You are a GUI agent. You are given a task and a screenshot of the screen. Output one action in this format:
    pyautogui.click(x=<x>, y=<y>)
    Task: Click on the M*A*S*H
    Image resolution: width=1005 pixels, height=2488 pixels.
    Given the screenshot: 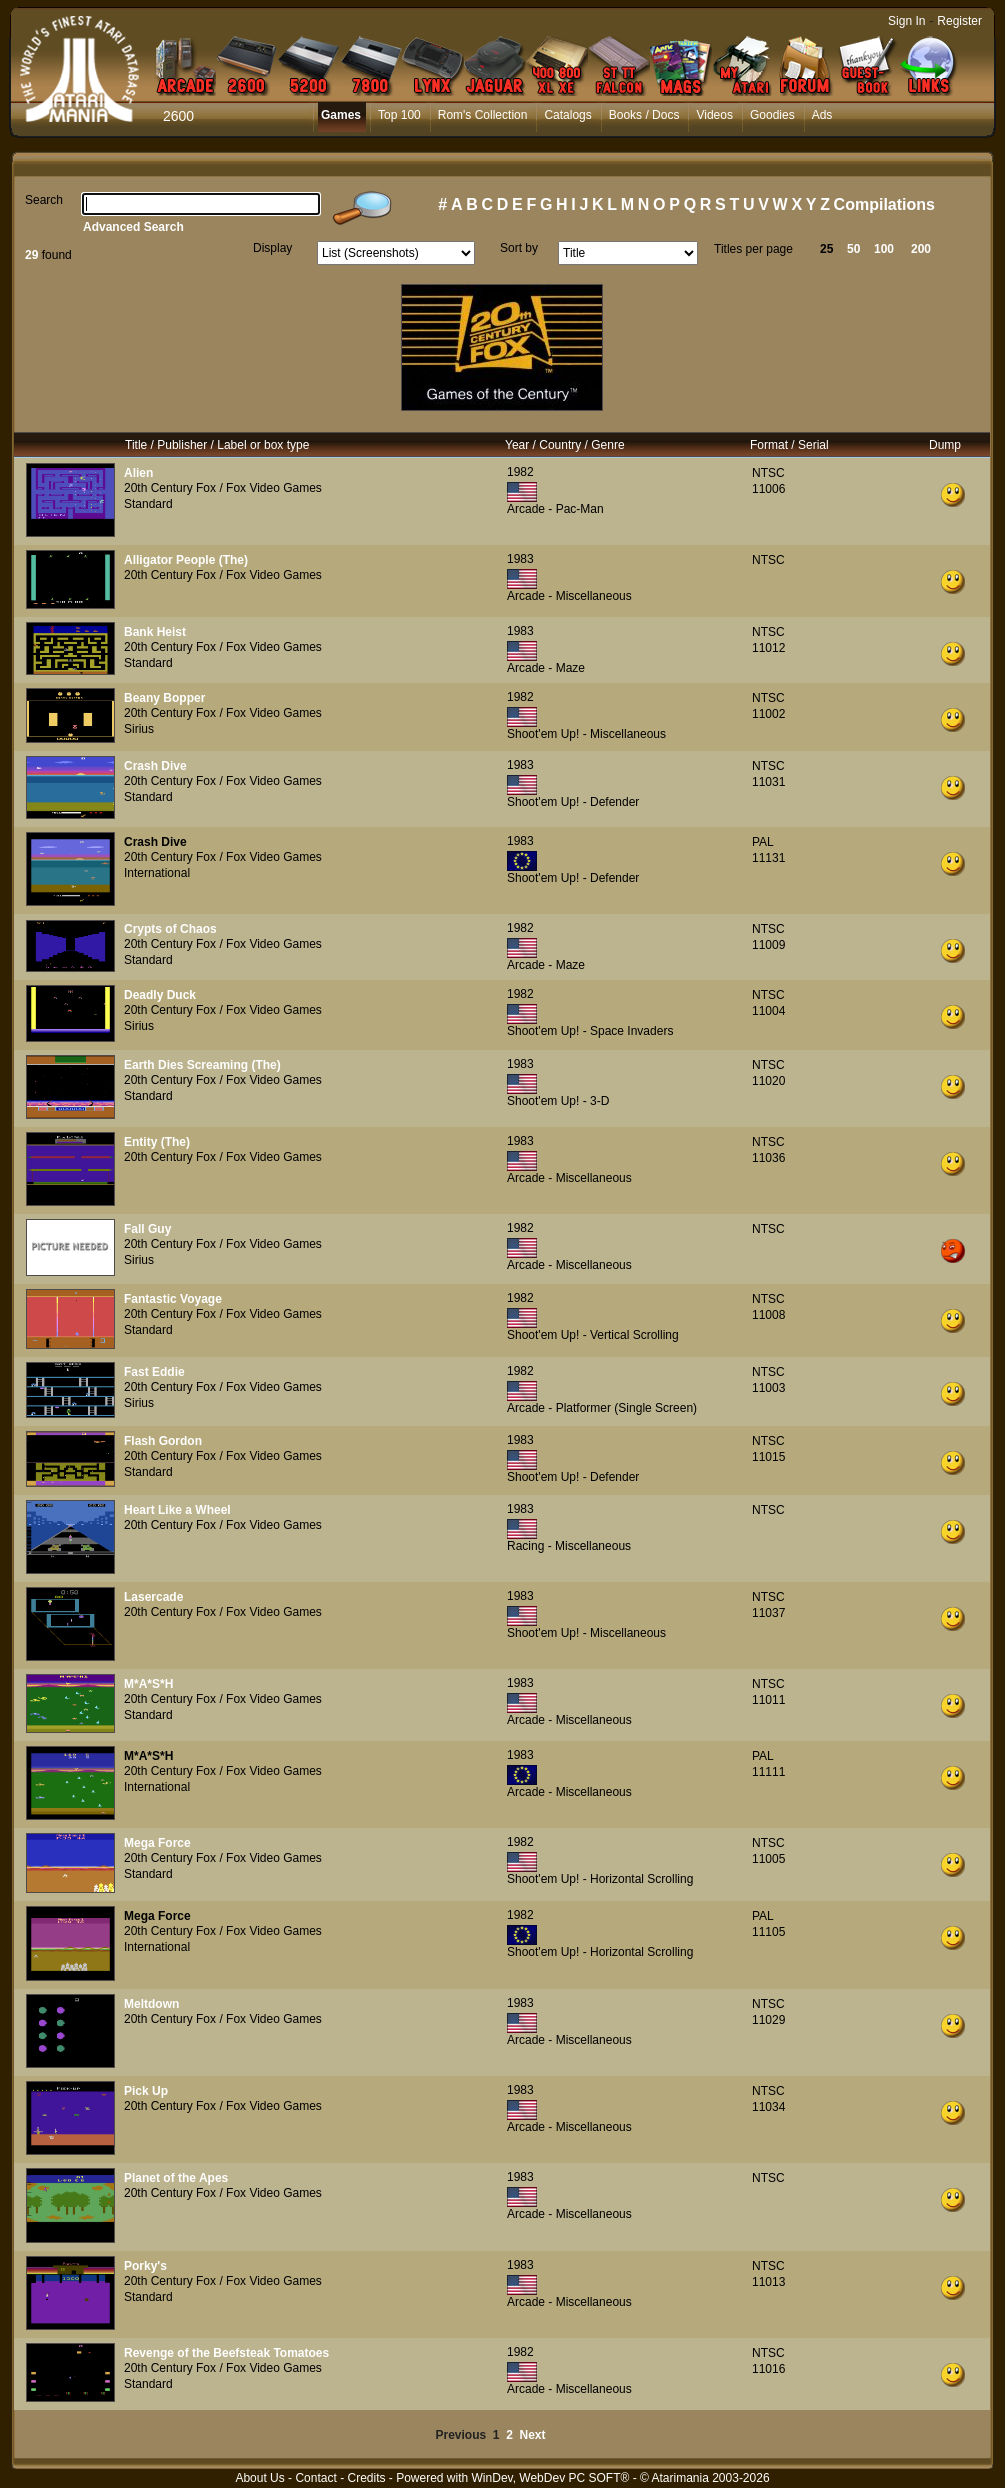 What is the action you would take?
    pyautogui.click(x=148, y=1684)
    